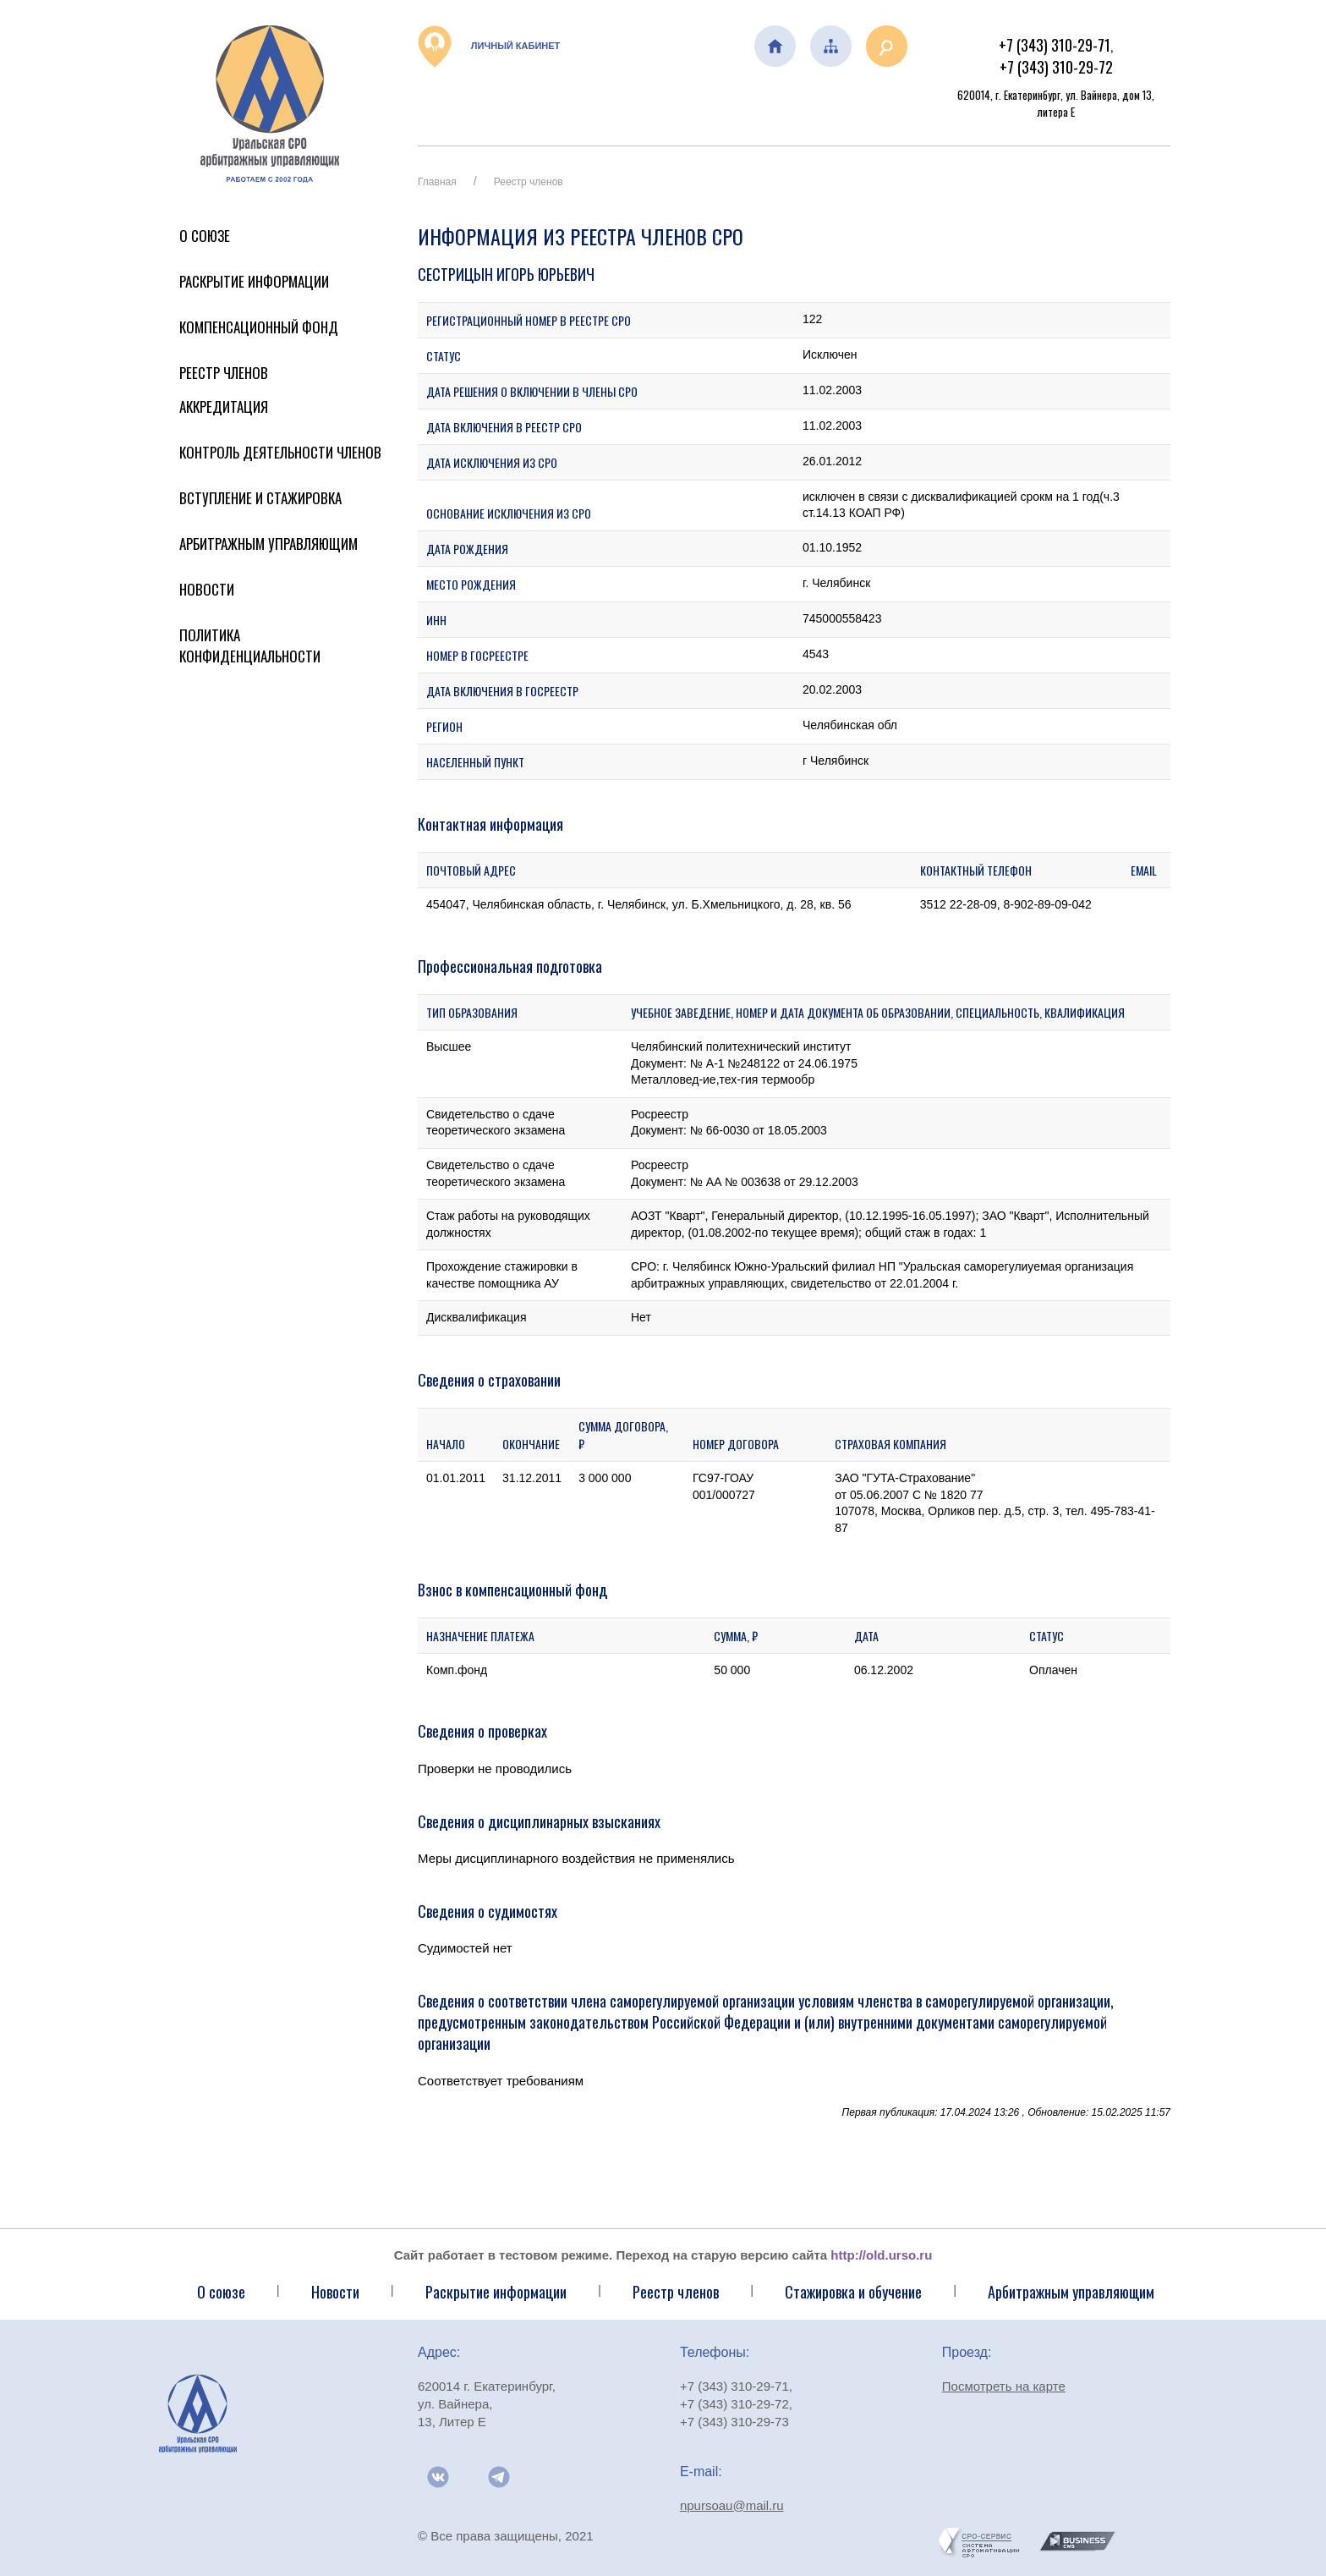 The image size is (1326, 2576). Describe the element at coordinates (258, 327) in the screenshot. I see `Компенсационный фонд` at that location.